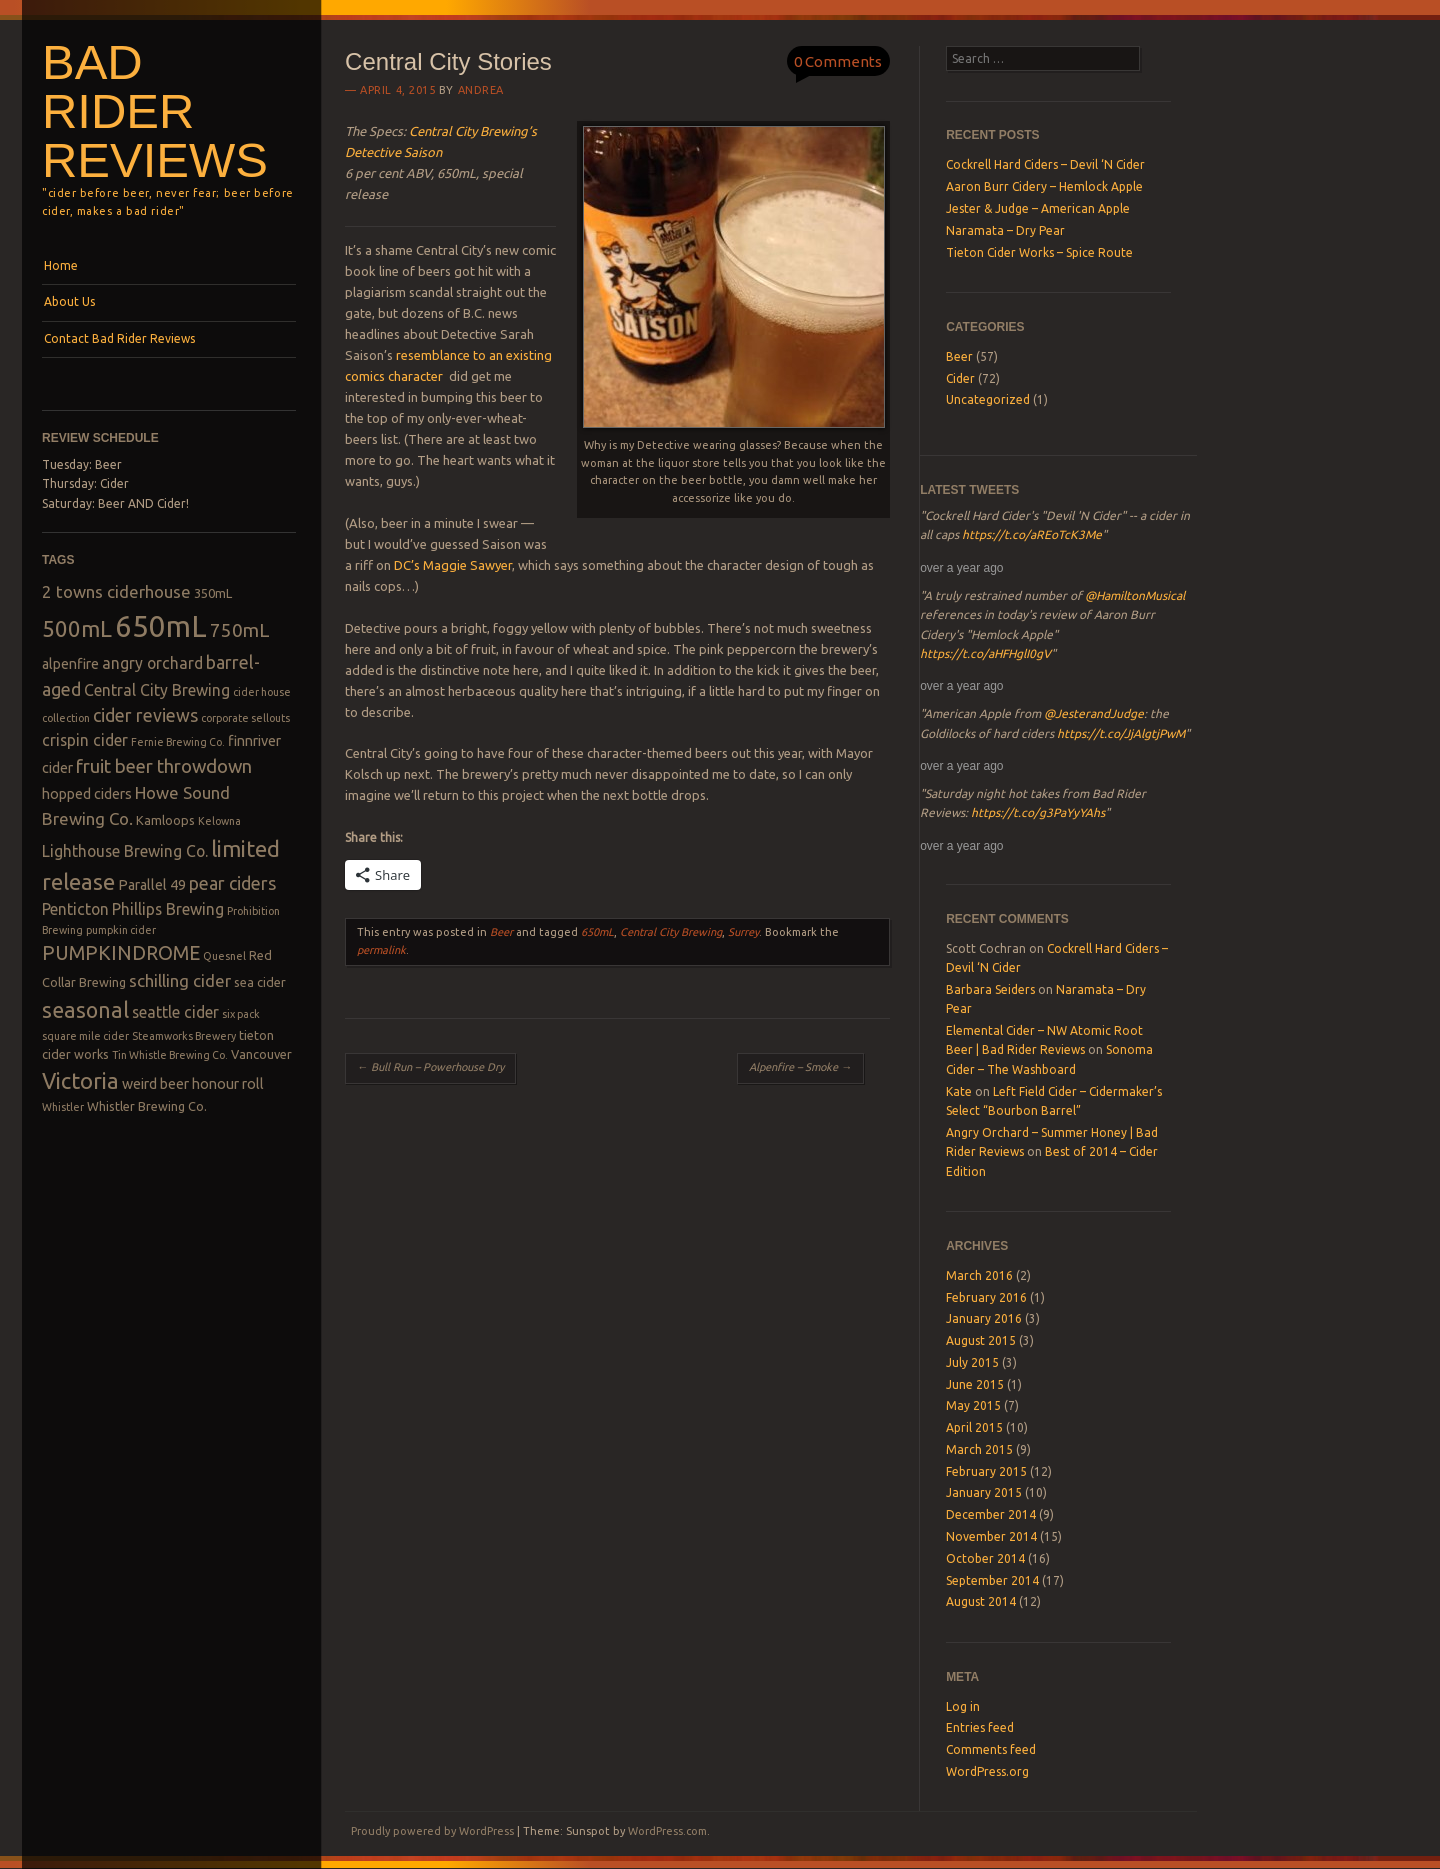  I want to click on DC’s Maggie Sawyer, so click(453, 565).